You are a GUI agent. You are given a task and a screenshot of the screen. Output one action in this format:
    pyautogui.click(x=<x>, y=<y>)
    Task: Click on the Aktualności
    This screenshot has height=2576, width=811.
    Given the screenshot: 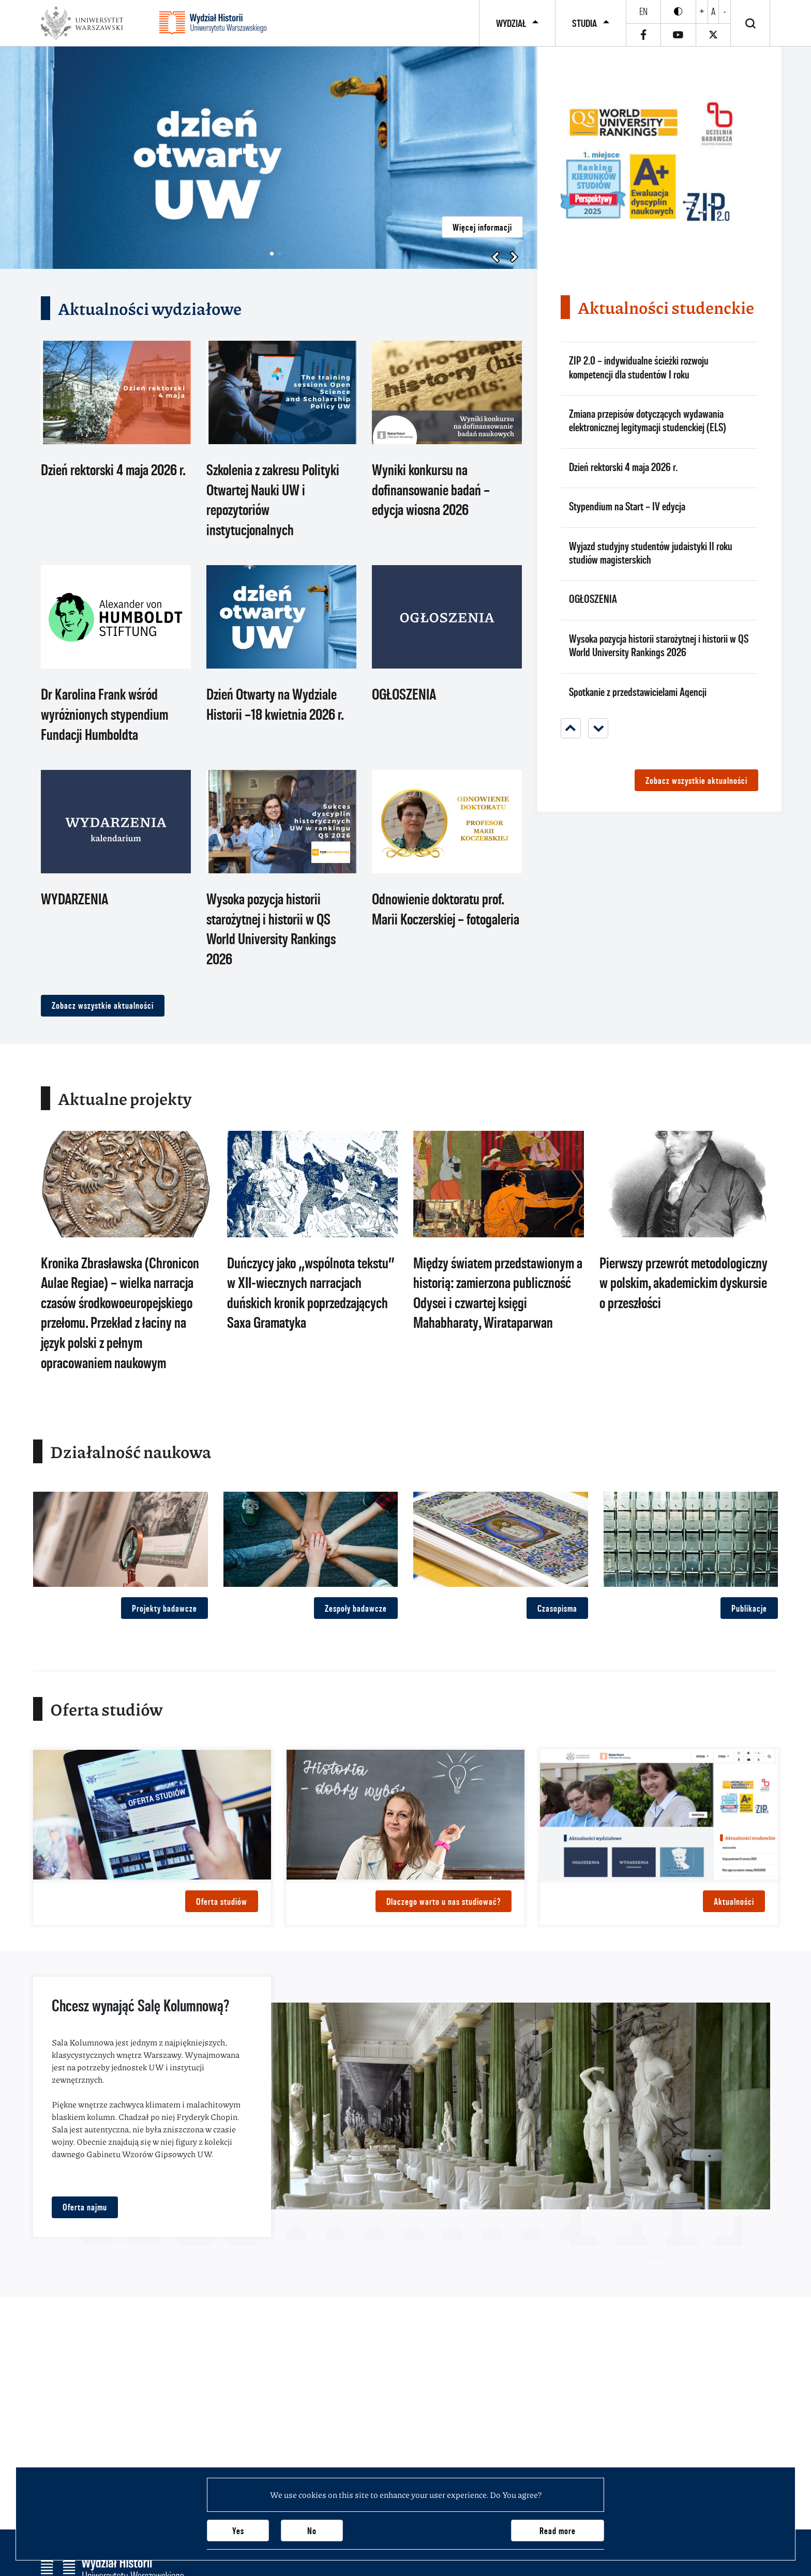 What is the action you would take?
    pyautogui.click(x=734, y=1901)
    